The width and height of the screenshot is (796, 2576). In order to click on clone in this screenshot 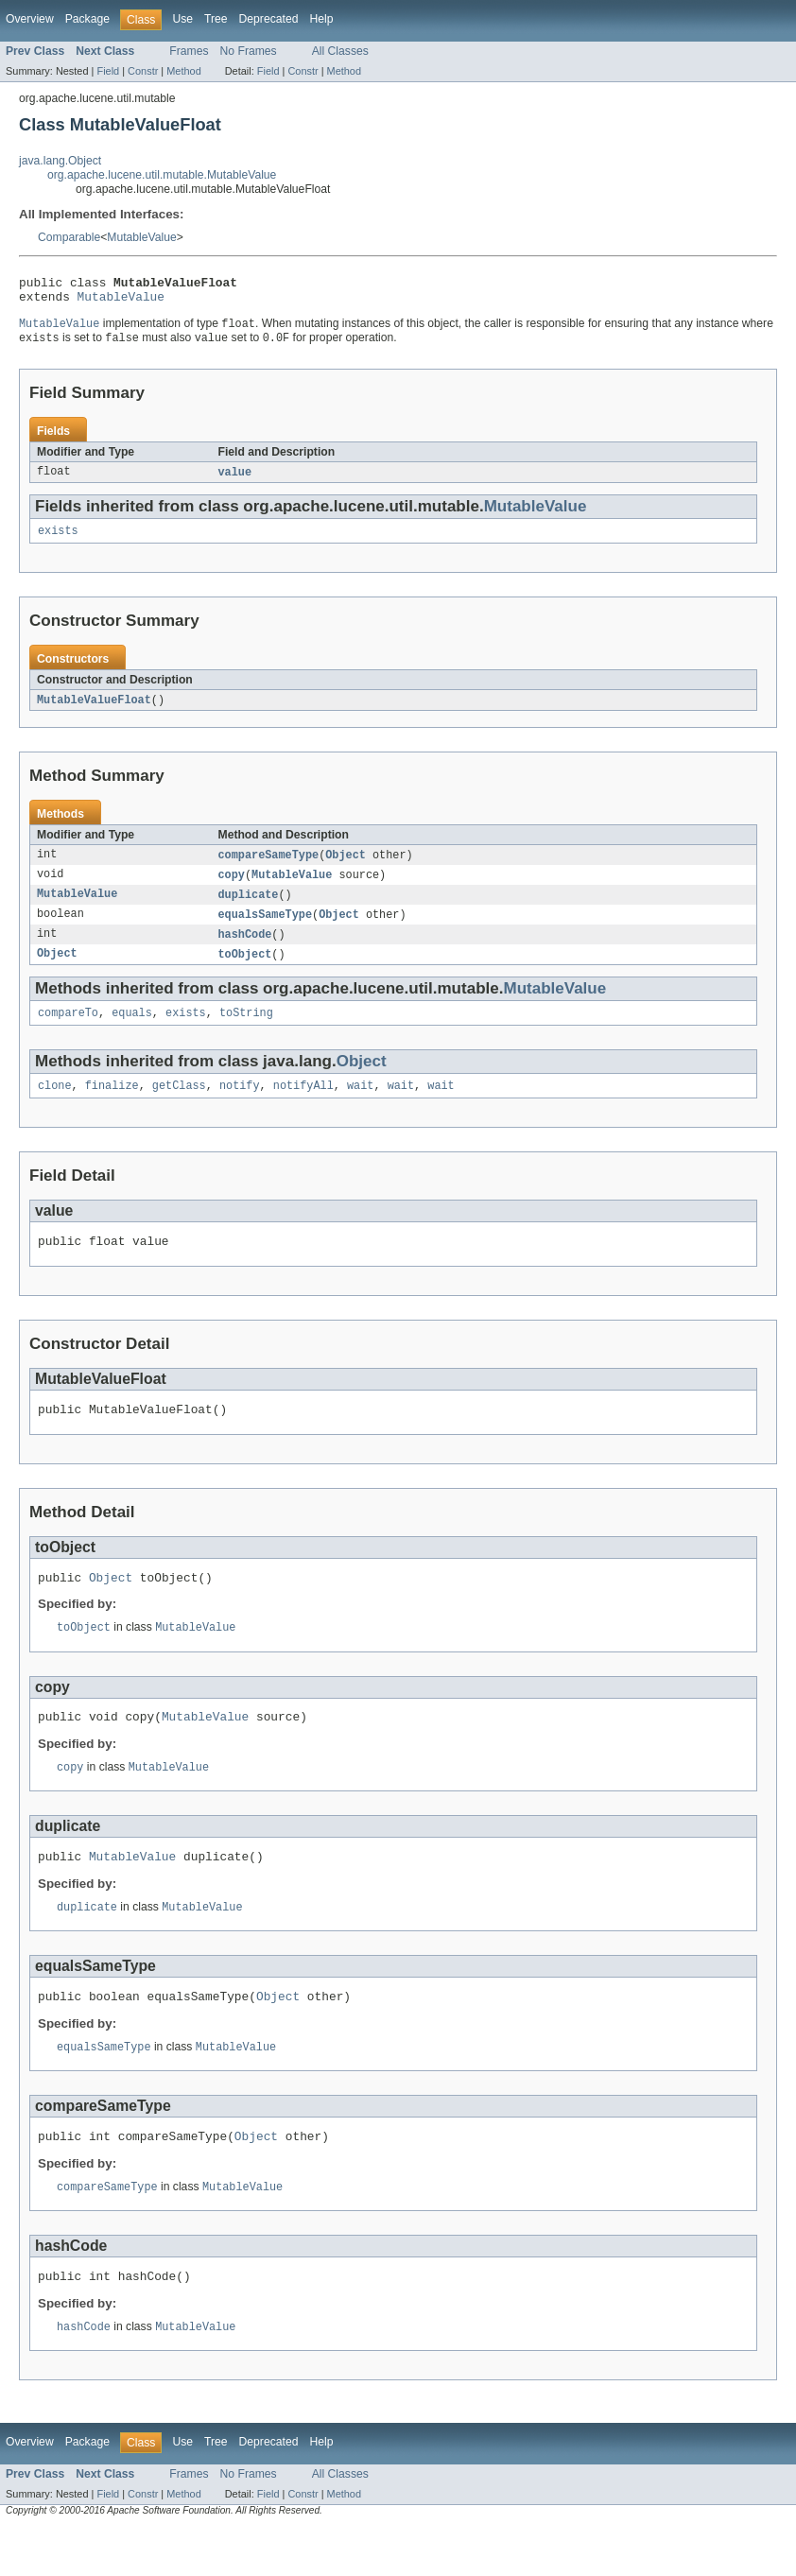, I will do `click(55, 1106)`.